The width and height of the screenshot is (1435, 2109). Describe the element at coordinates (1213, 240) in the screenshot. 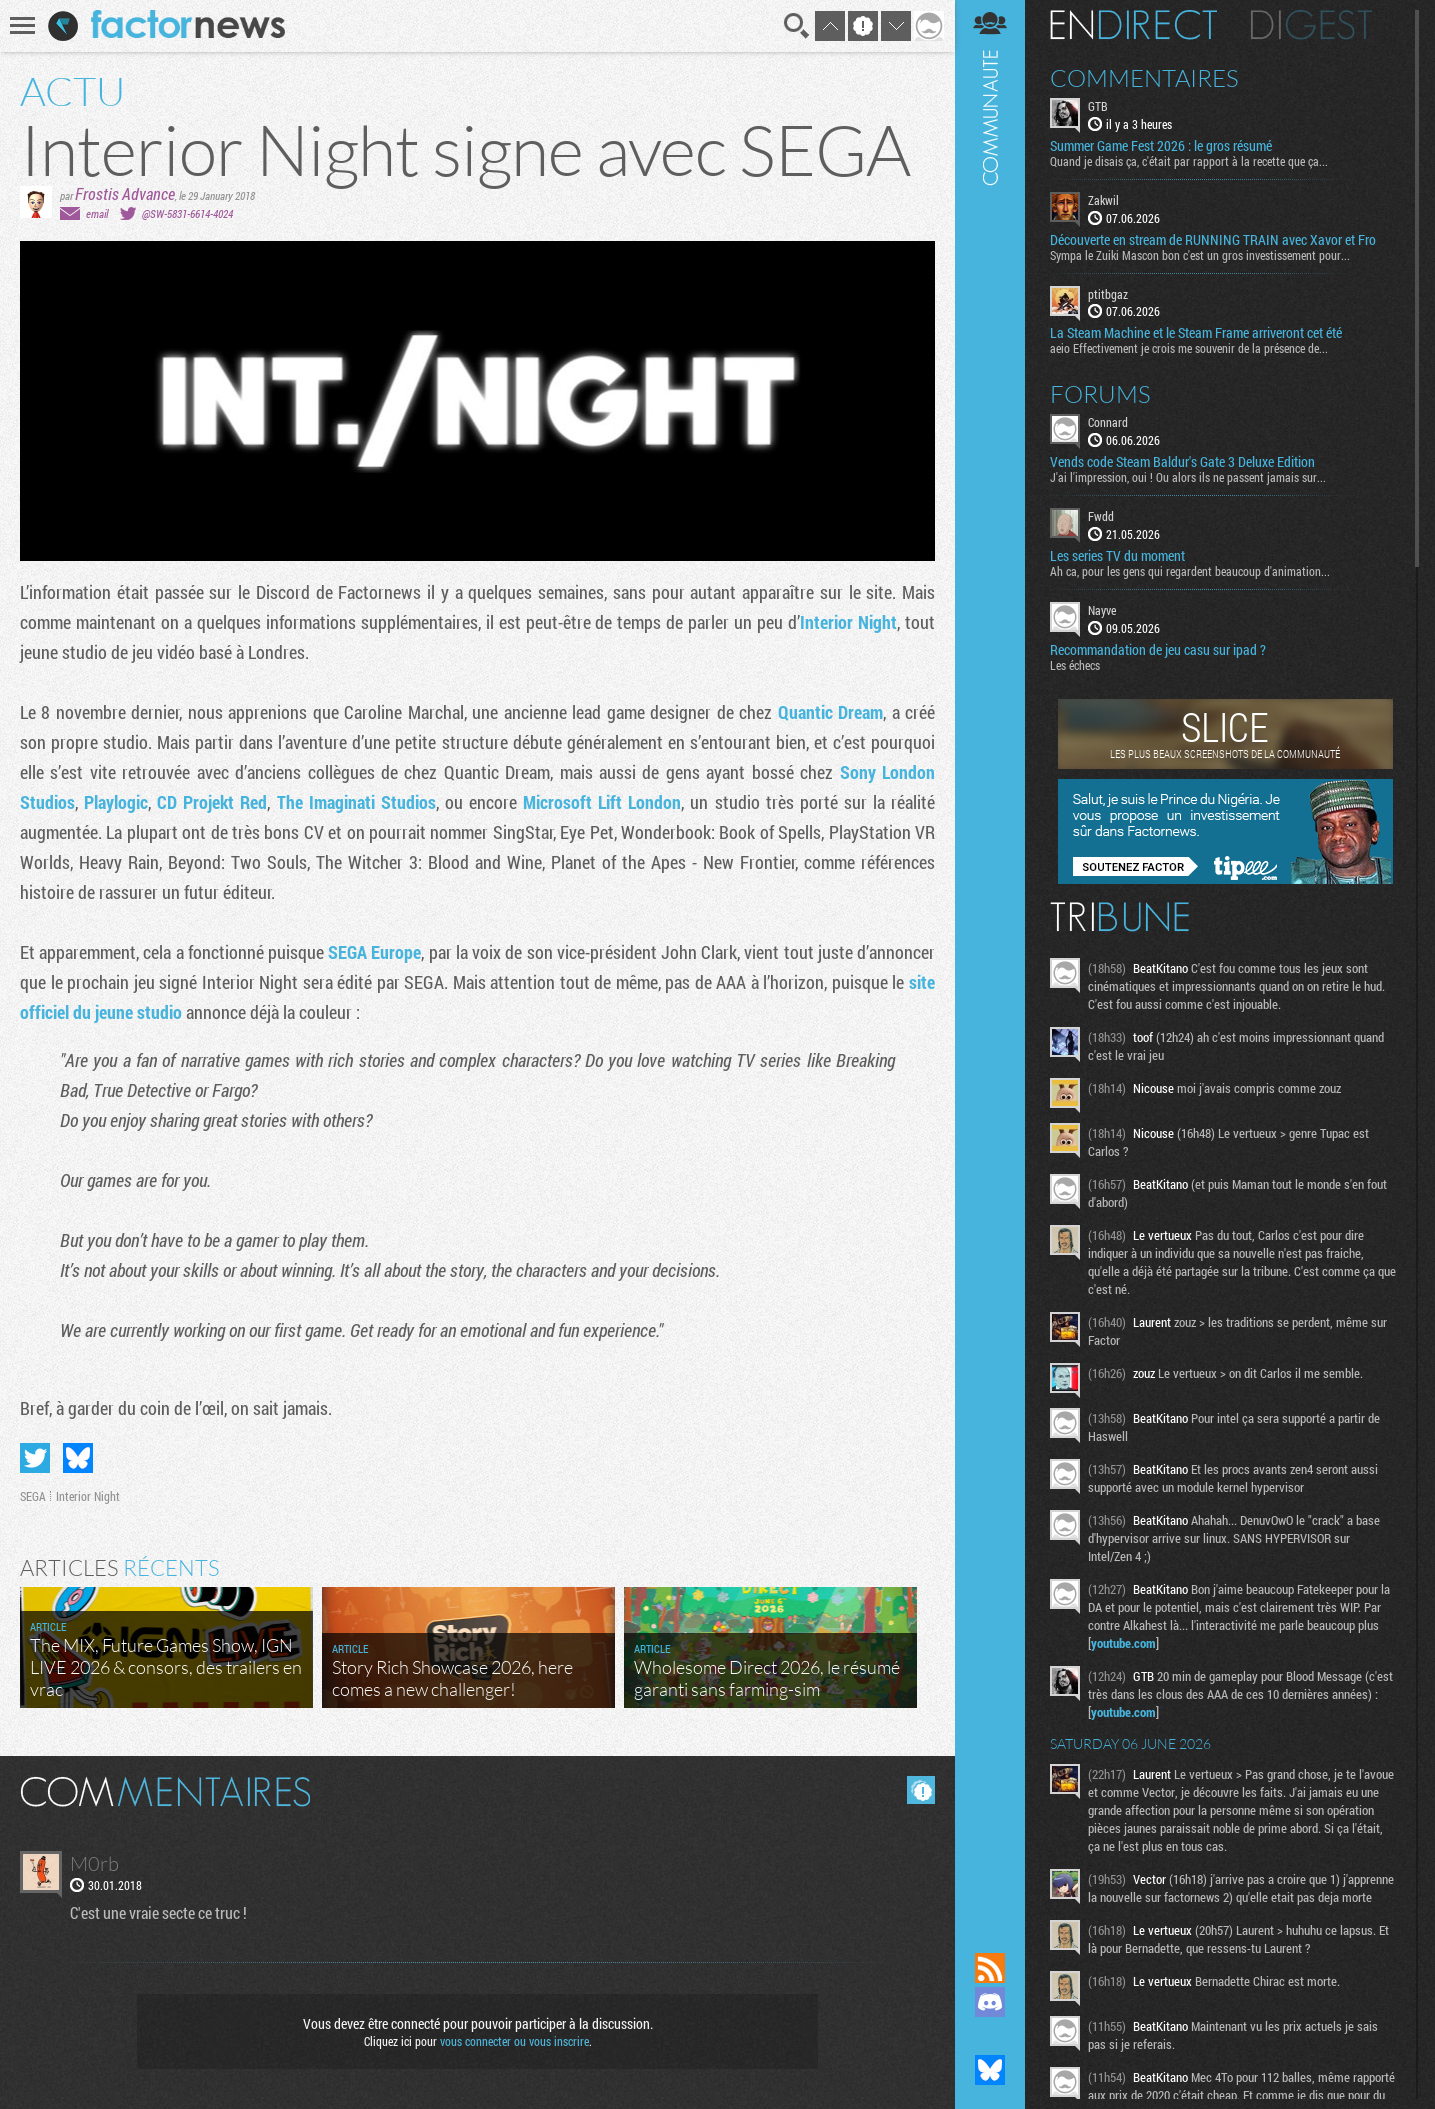

I see `Découverte en stream de RUNNING TRAIN avec Xavor et Fro` at that location.